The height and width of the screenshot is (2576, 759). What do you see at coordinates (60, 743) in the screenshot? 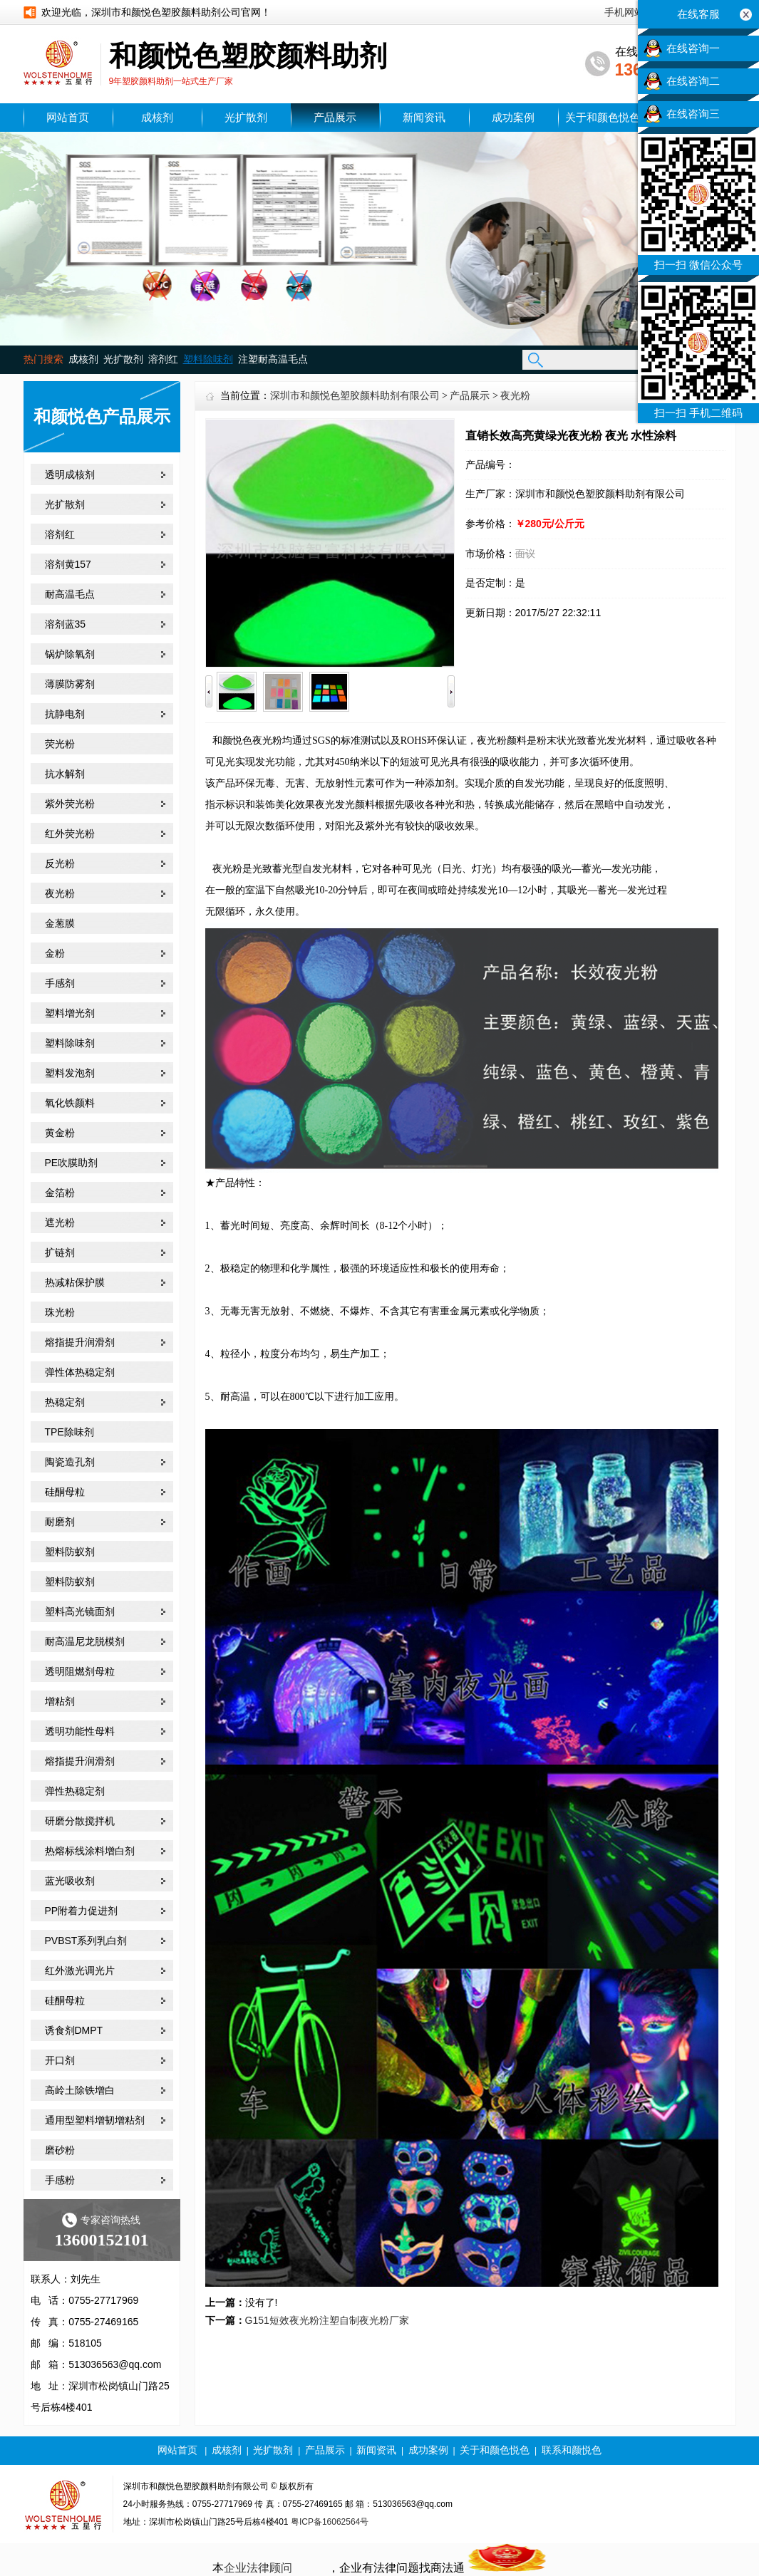
I see `荧光粉` at bounding box center [60, 743].